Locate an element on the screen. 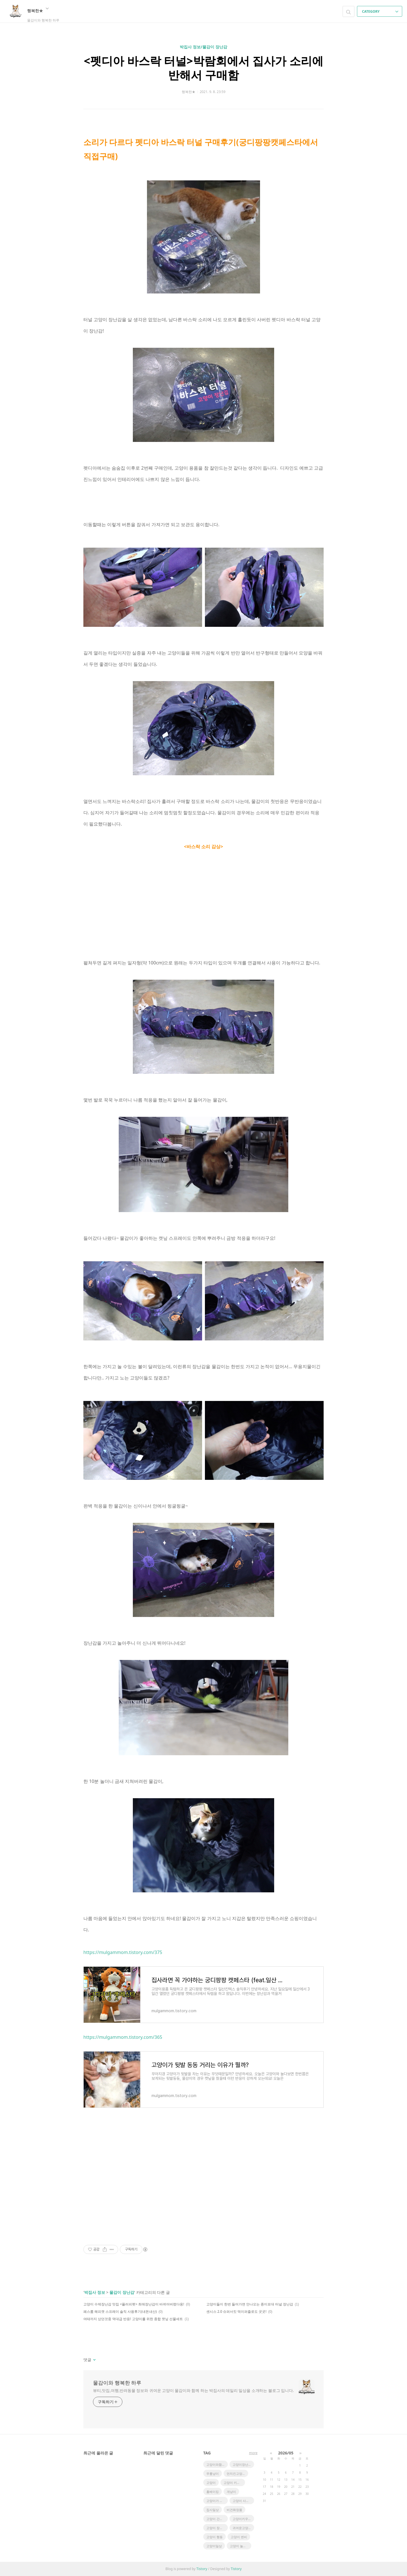  고양이 행동 is located at coordinates (214, 2537).